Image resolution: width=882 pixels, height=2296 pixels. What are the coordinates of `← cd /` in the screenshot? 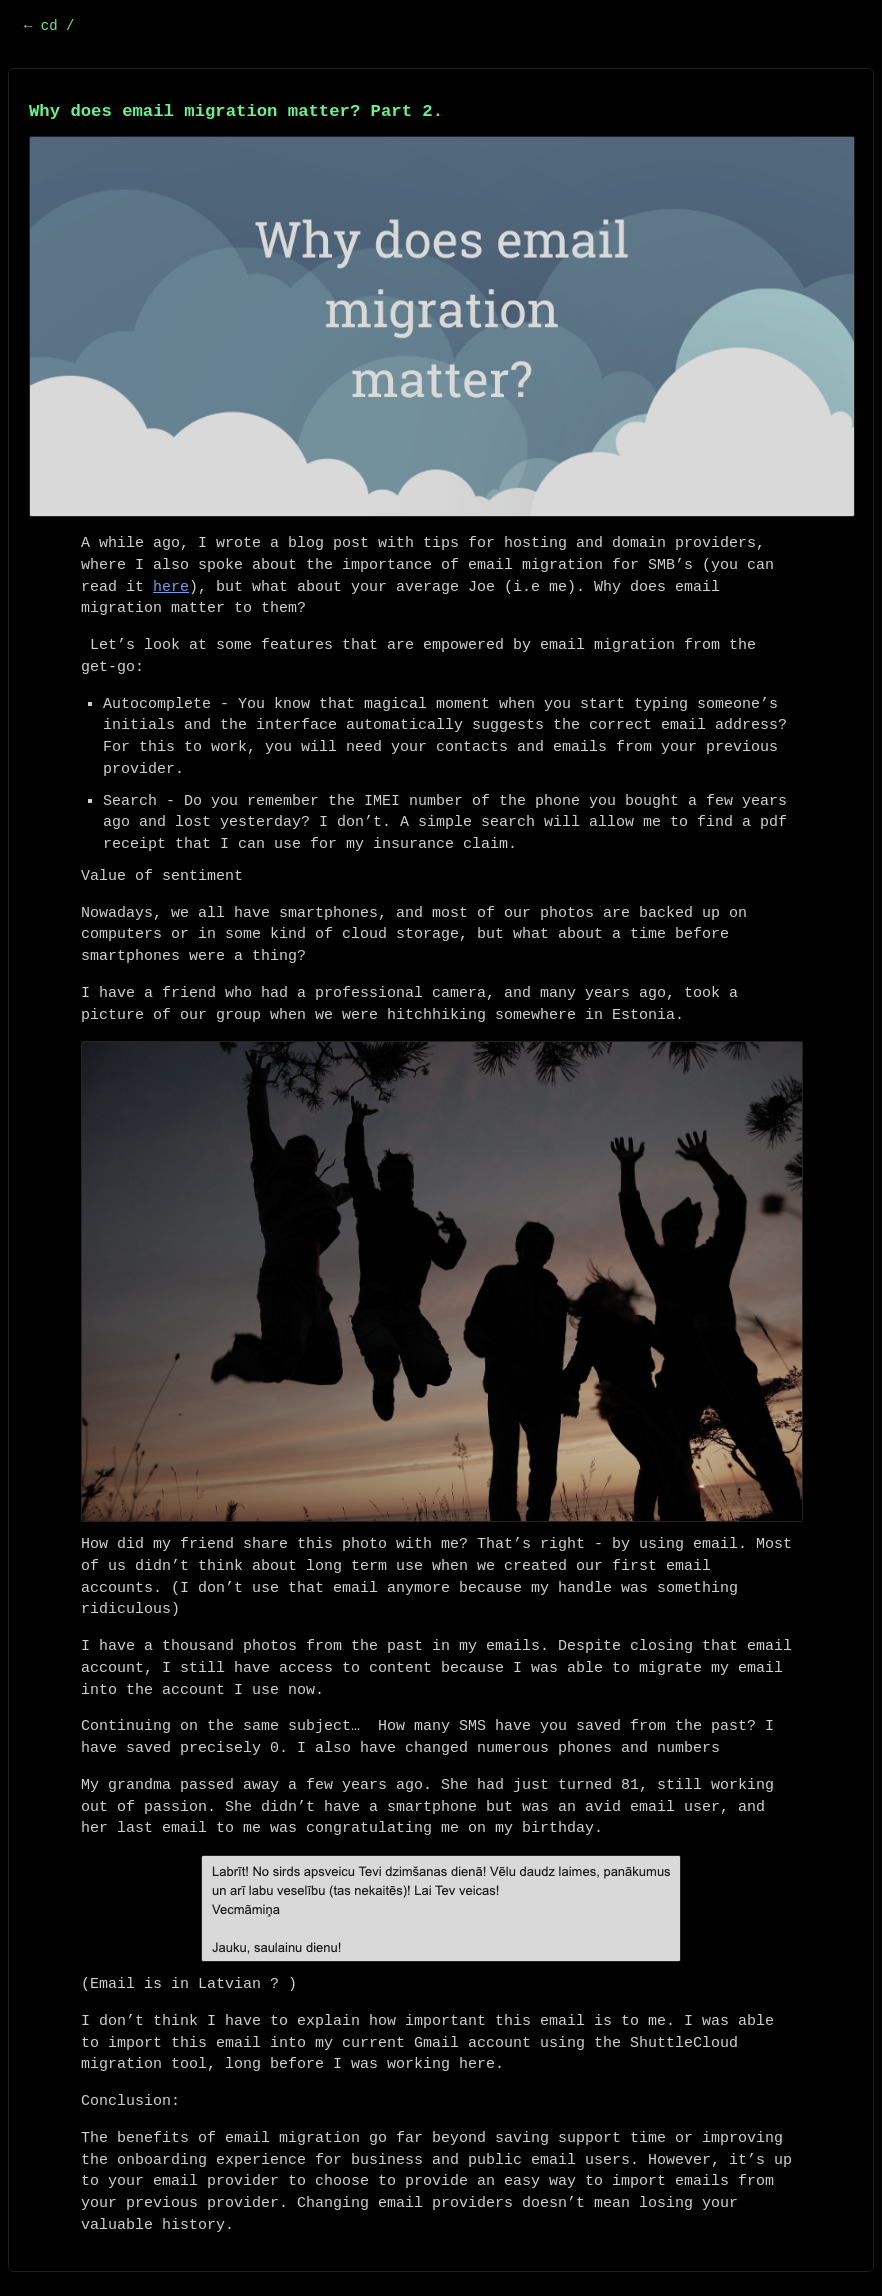 It's located at (49, 26).